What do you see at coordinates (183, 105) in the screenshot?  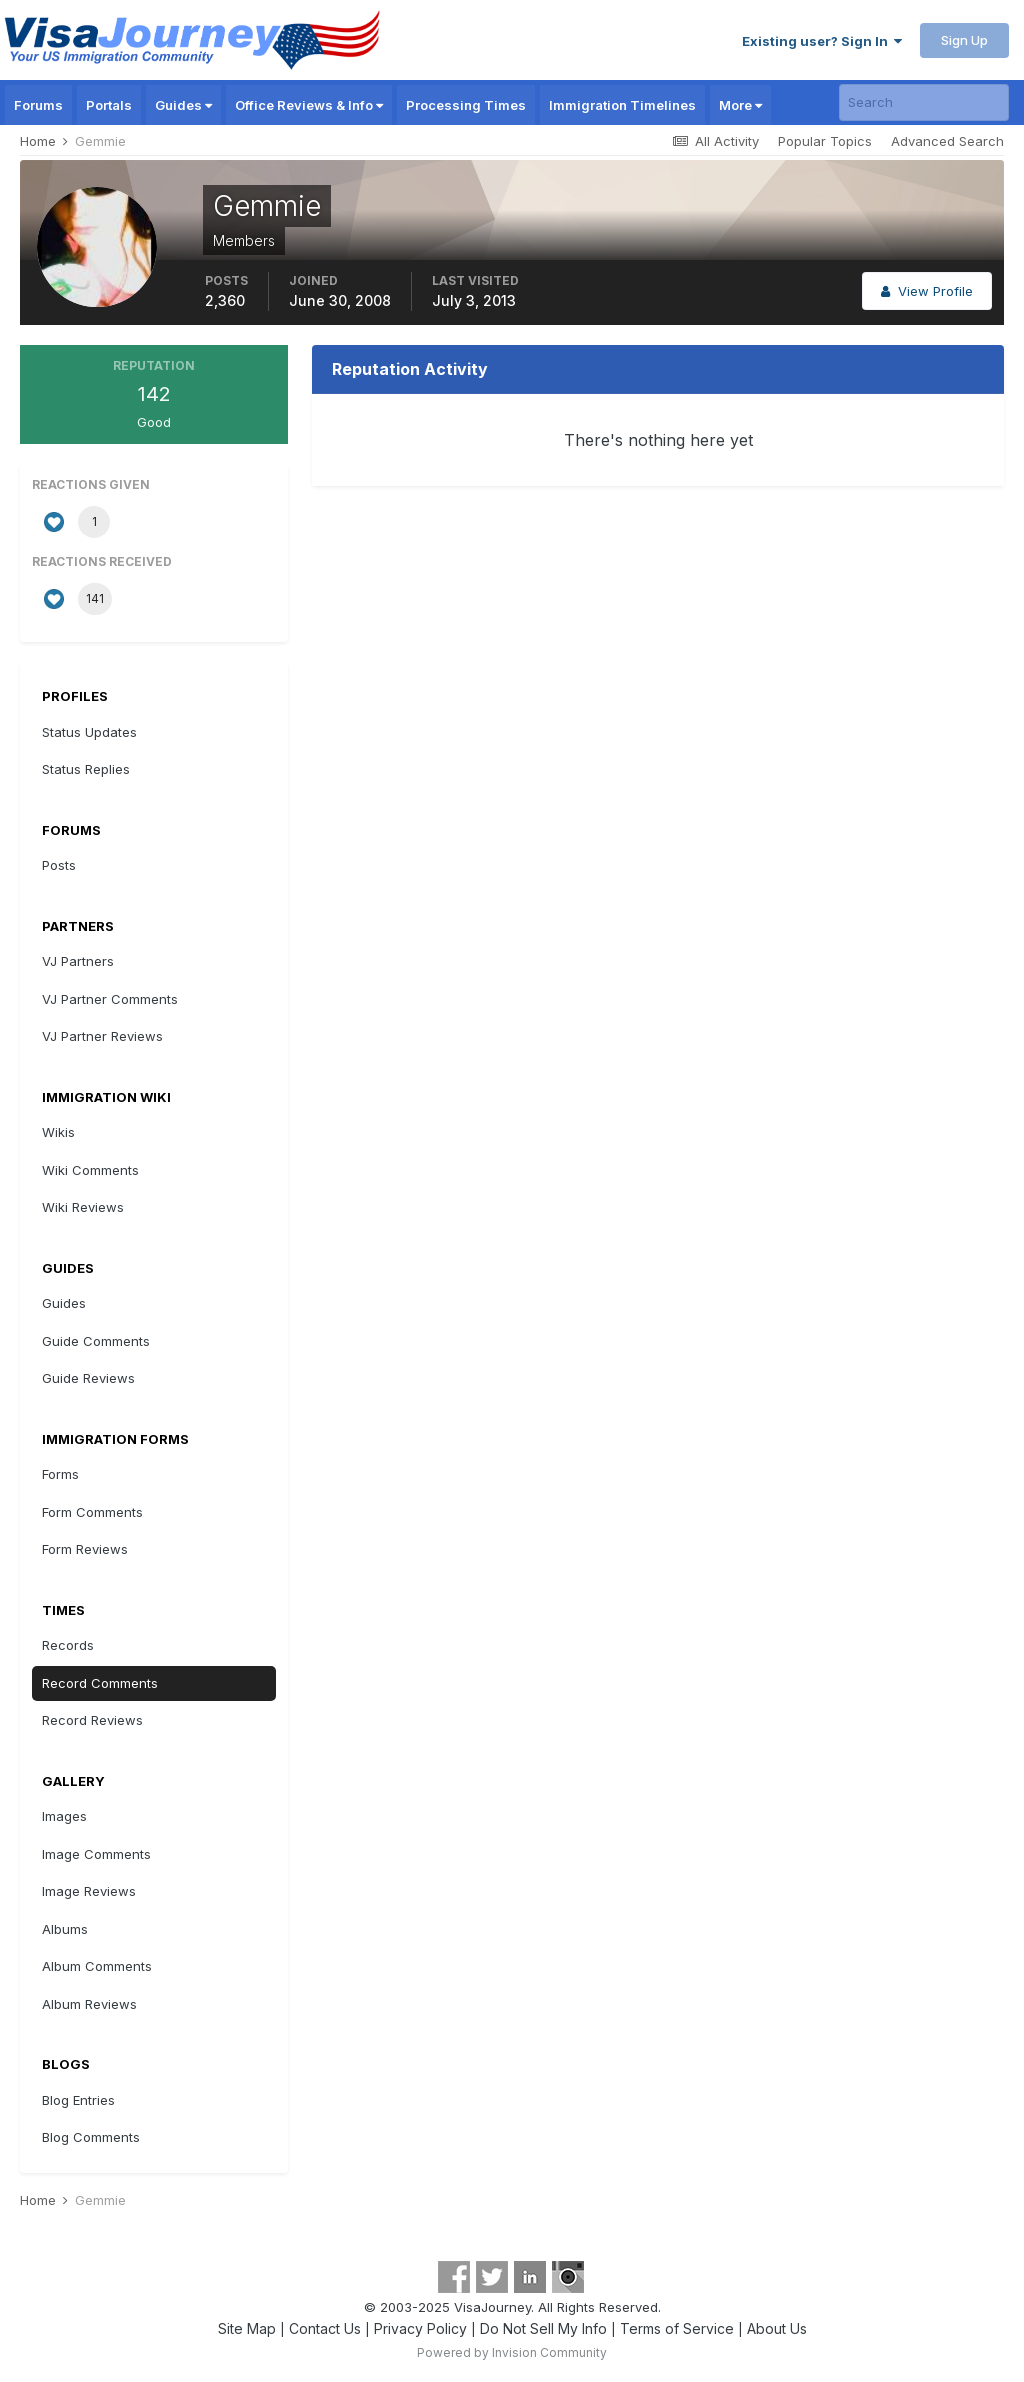 I see `Guides` at bounding box center [183, 105].